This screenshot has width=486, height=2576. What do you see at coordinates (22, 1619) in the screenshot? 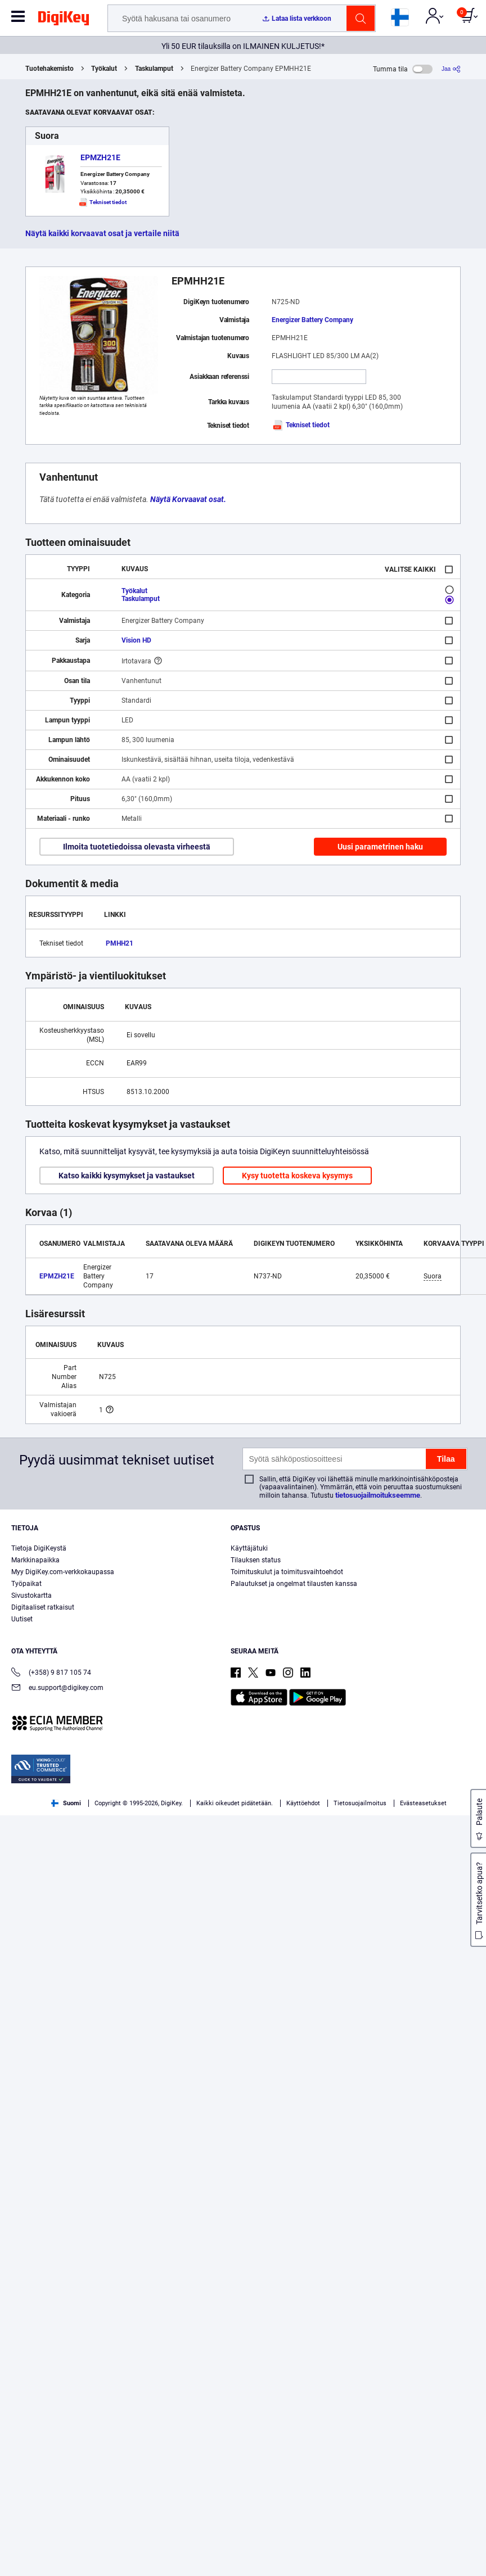
I see `Uutiset` at bounding box center [22, 1619].